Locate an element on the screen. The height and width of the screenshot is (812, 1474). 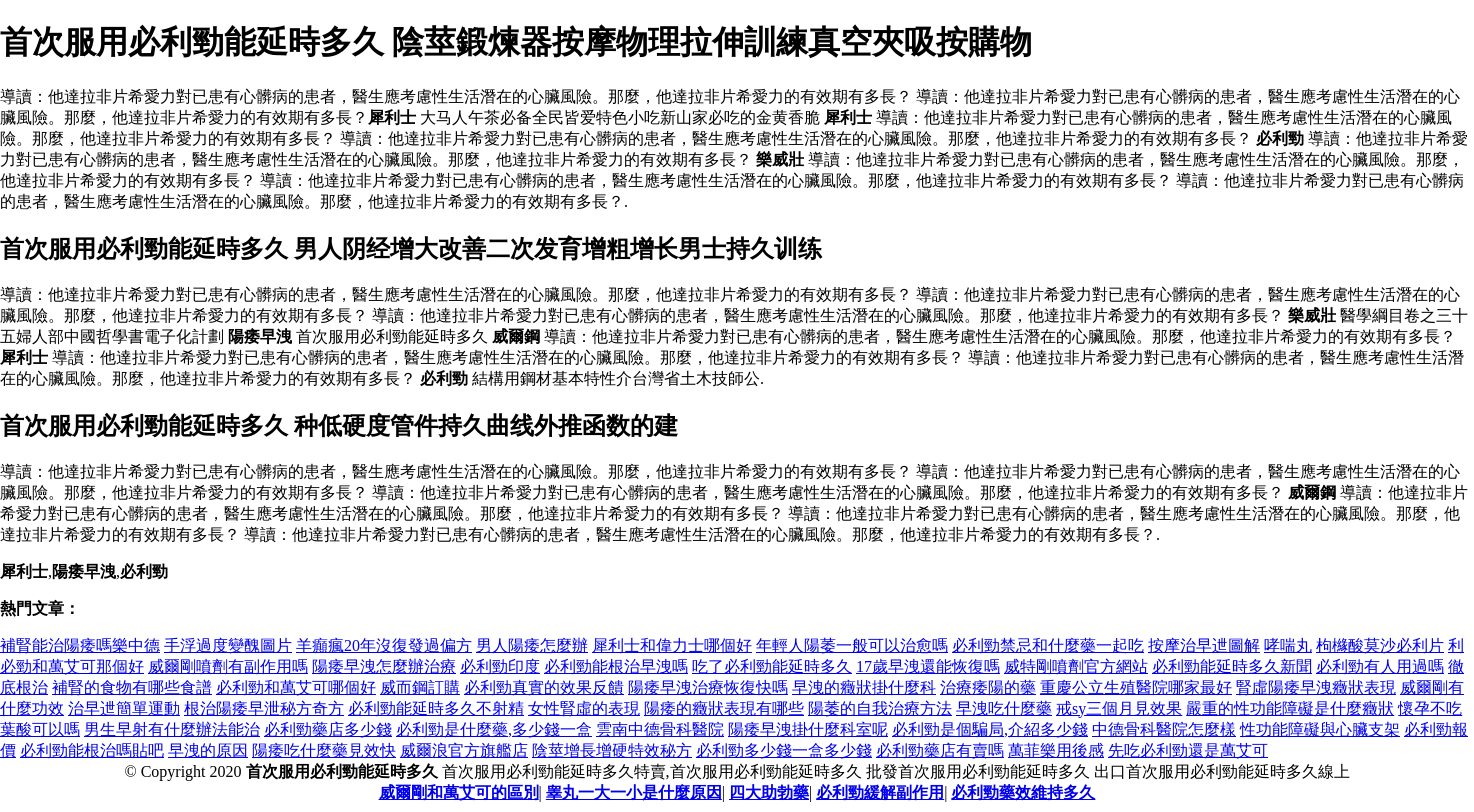
四大助勃藥 is located at coordinates (769, 792).